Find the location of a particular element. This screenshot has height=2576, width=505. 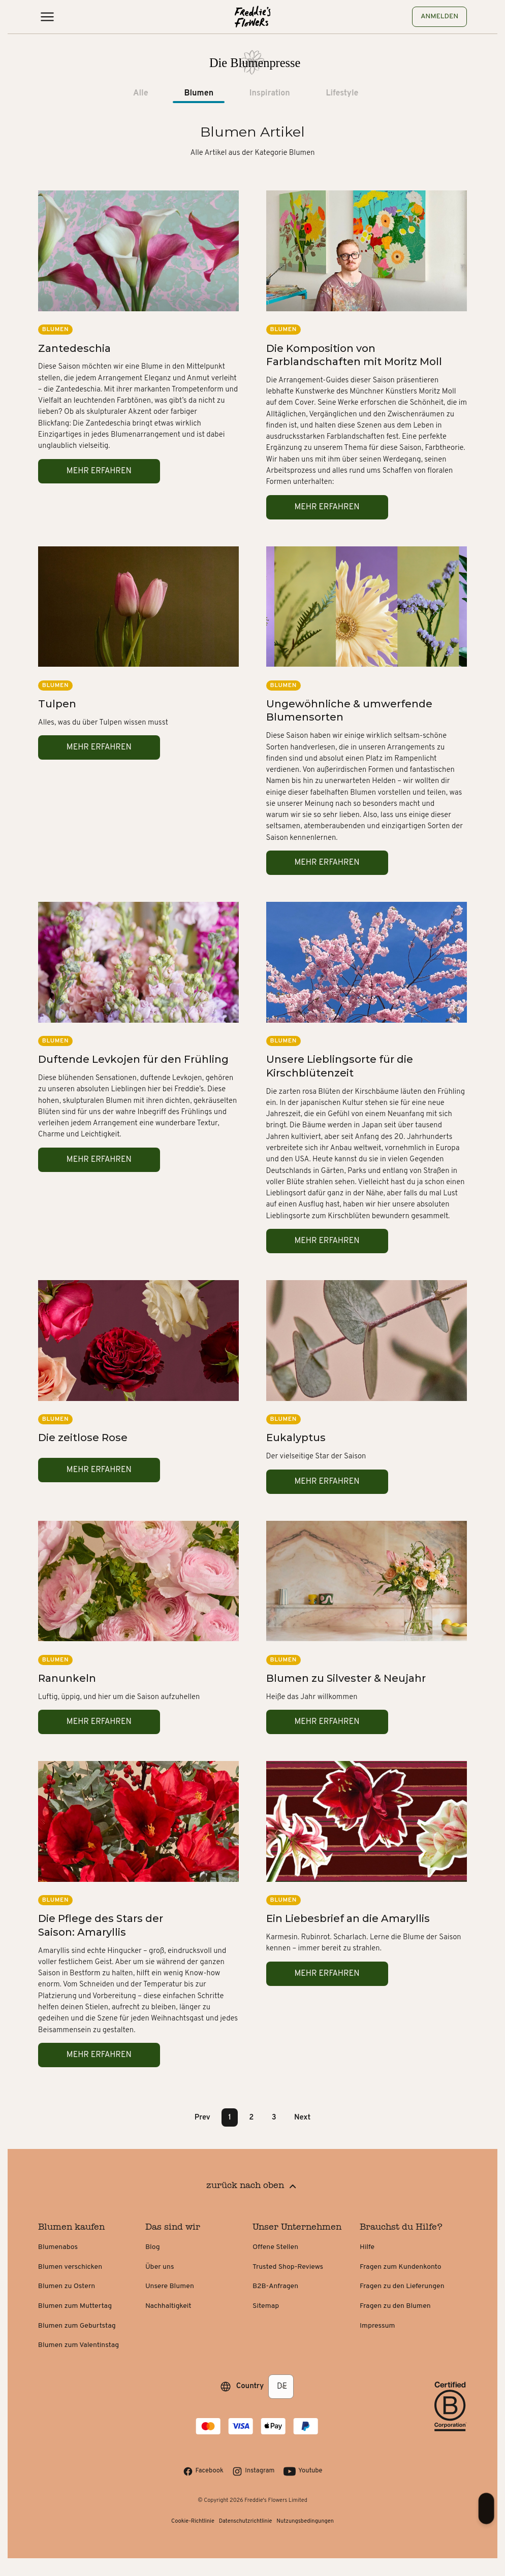

Sitemap is located at coordinates (266, 2306).